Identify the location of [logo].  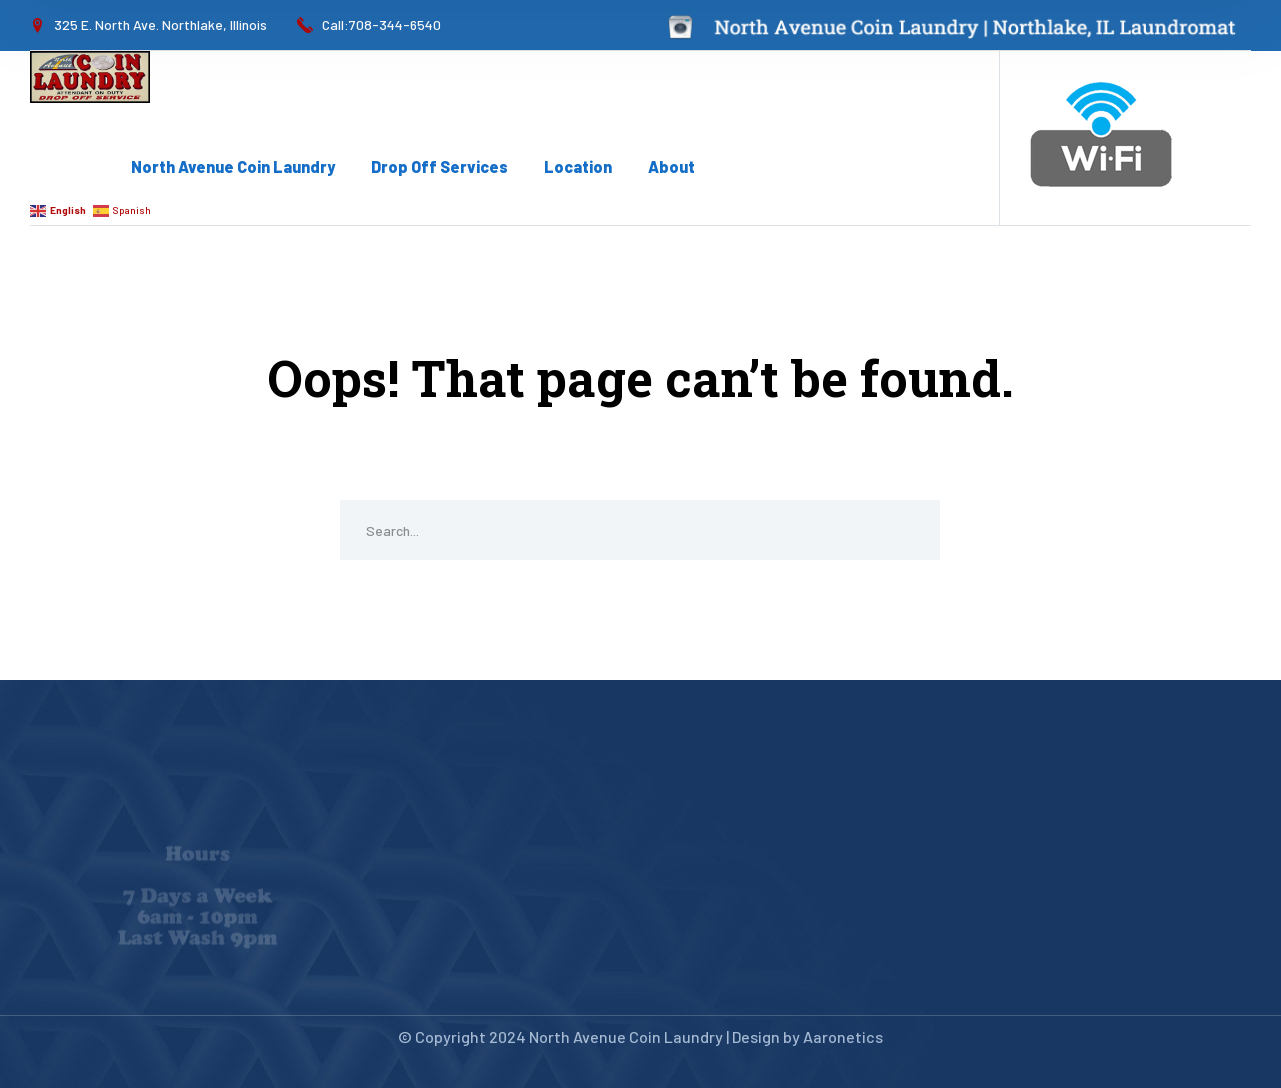
(90, 75).